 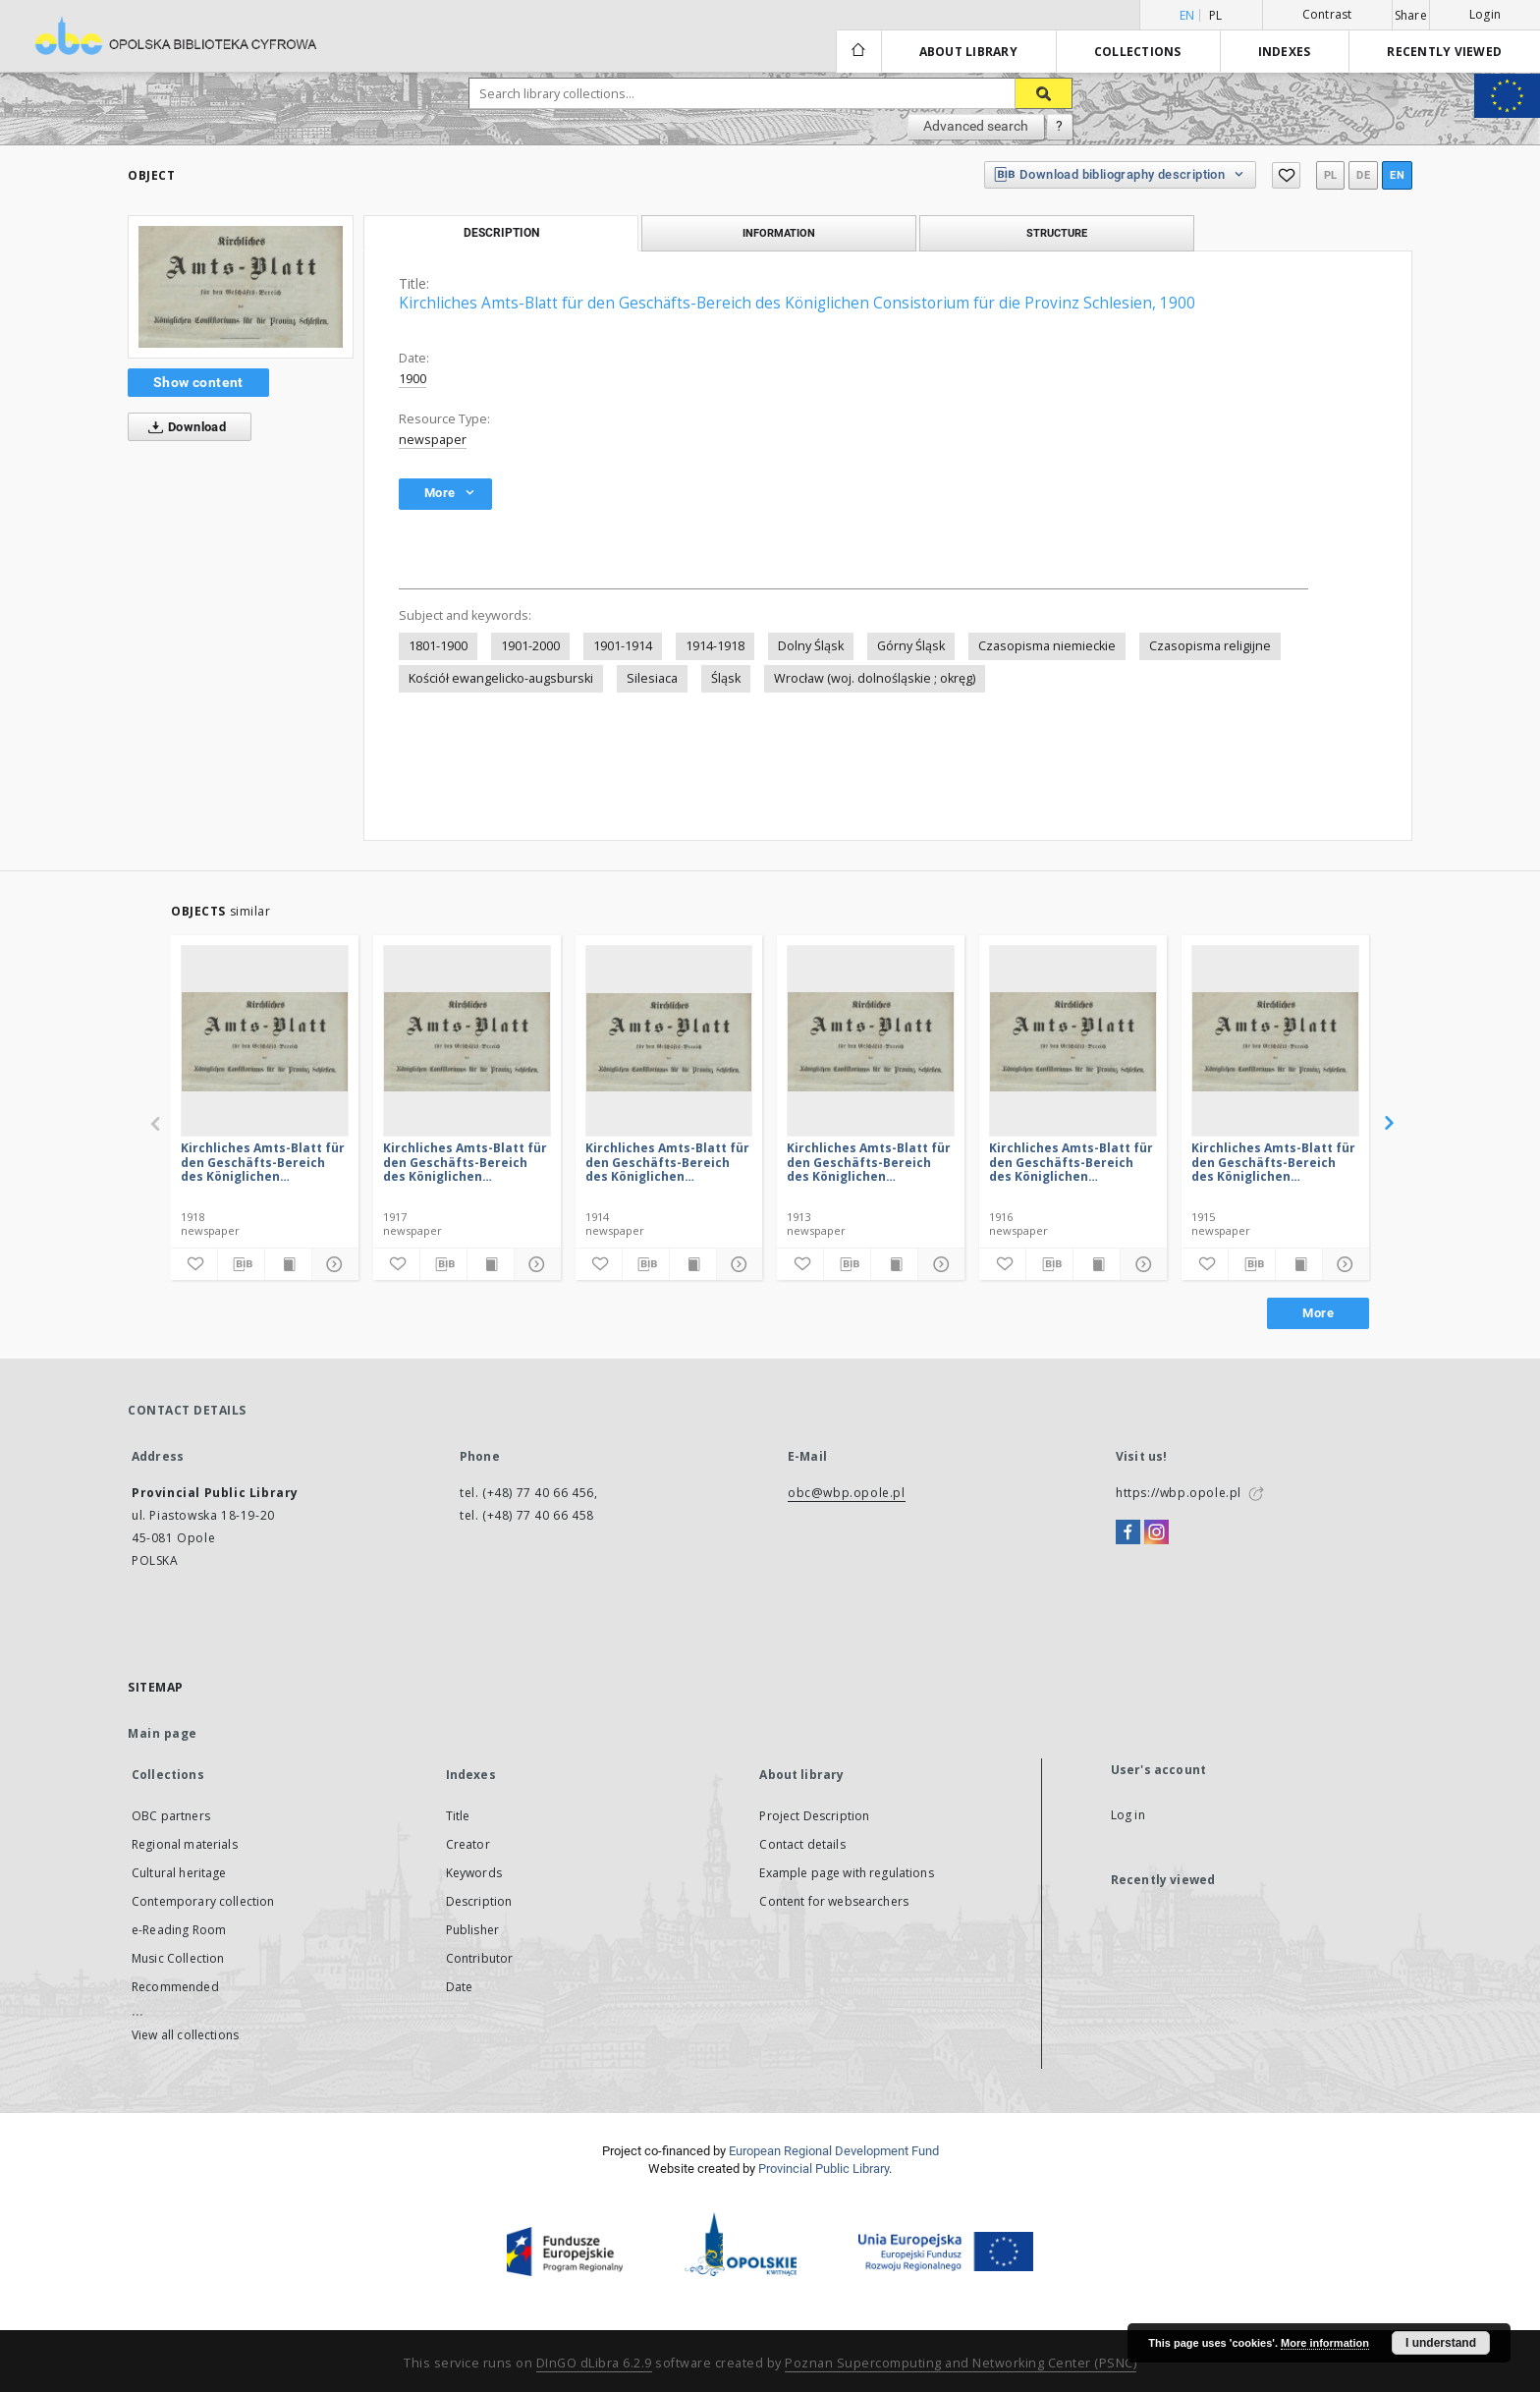 I want to click on Title, so click(x=458, y=1816).